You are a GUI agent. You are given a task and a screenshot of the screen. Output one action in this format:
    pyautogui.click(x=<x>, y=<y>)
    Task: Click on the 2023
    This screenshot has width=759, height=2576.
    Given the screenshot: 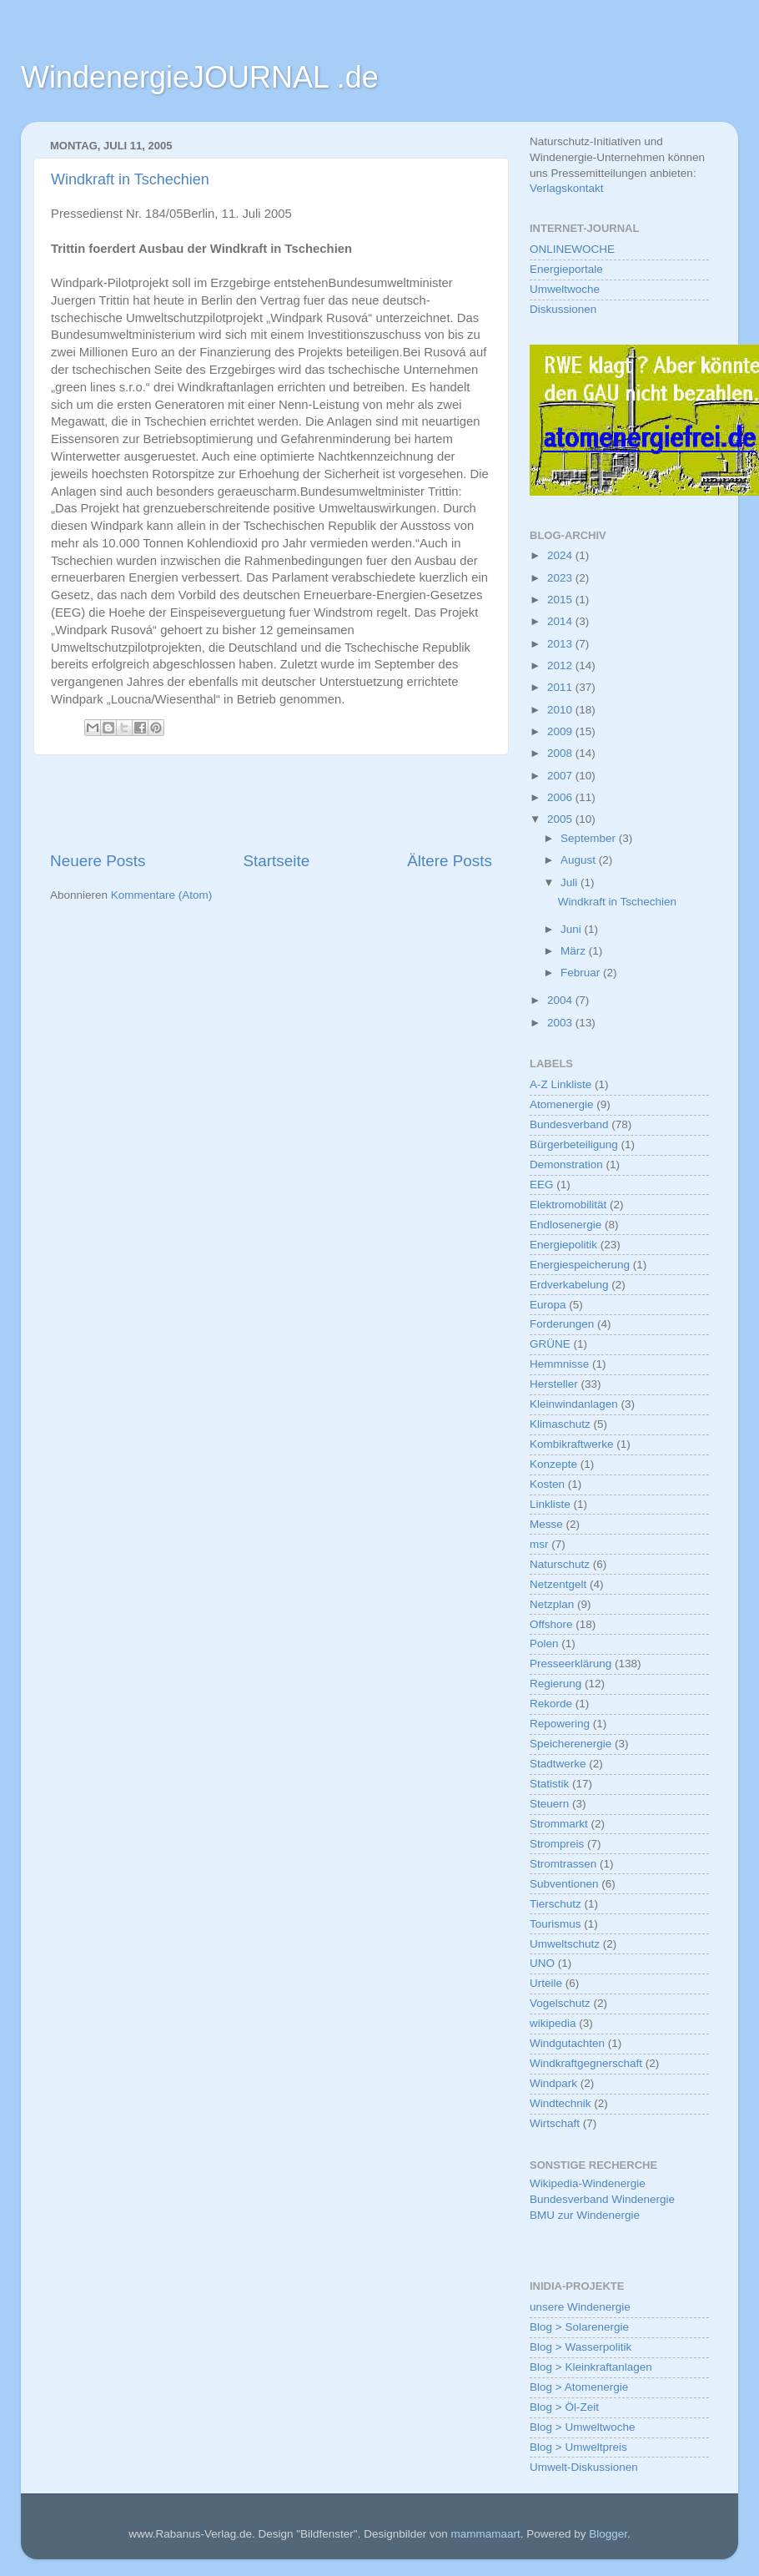 What is the action you would take?
    pyautogui.click(x=561, y=578)
    